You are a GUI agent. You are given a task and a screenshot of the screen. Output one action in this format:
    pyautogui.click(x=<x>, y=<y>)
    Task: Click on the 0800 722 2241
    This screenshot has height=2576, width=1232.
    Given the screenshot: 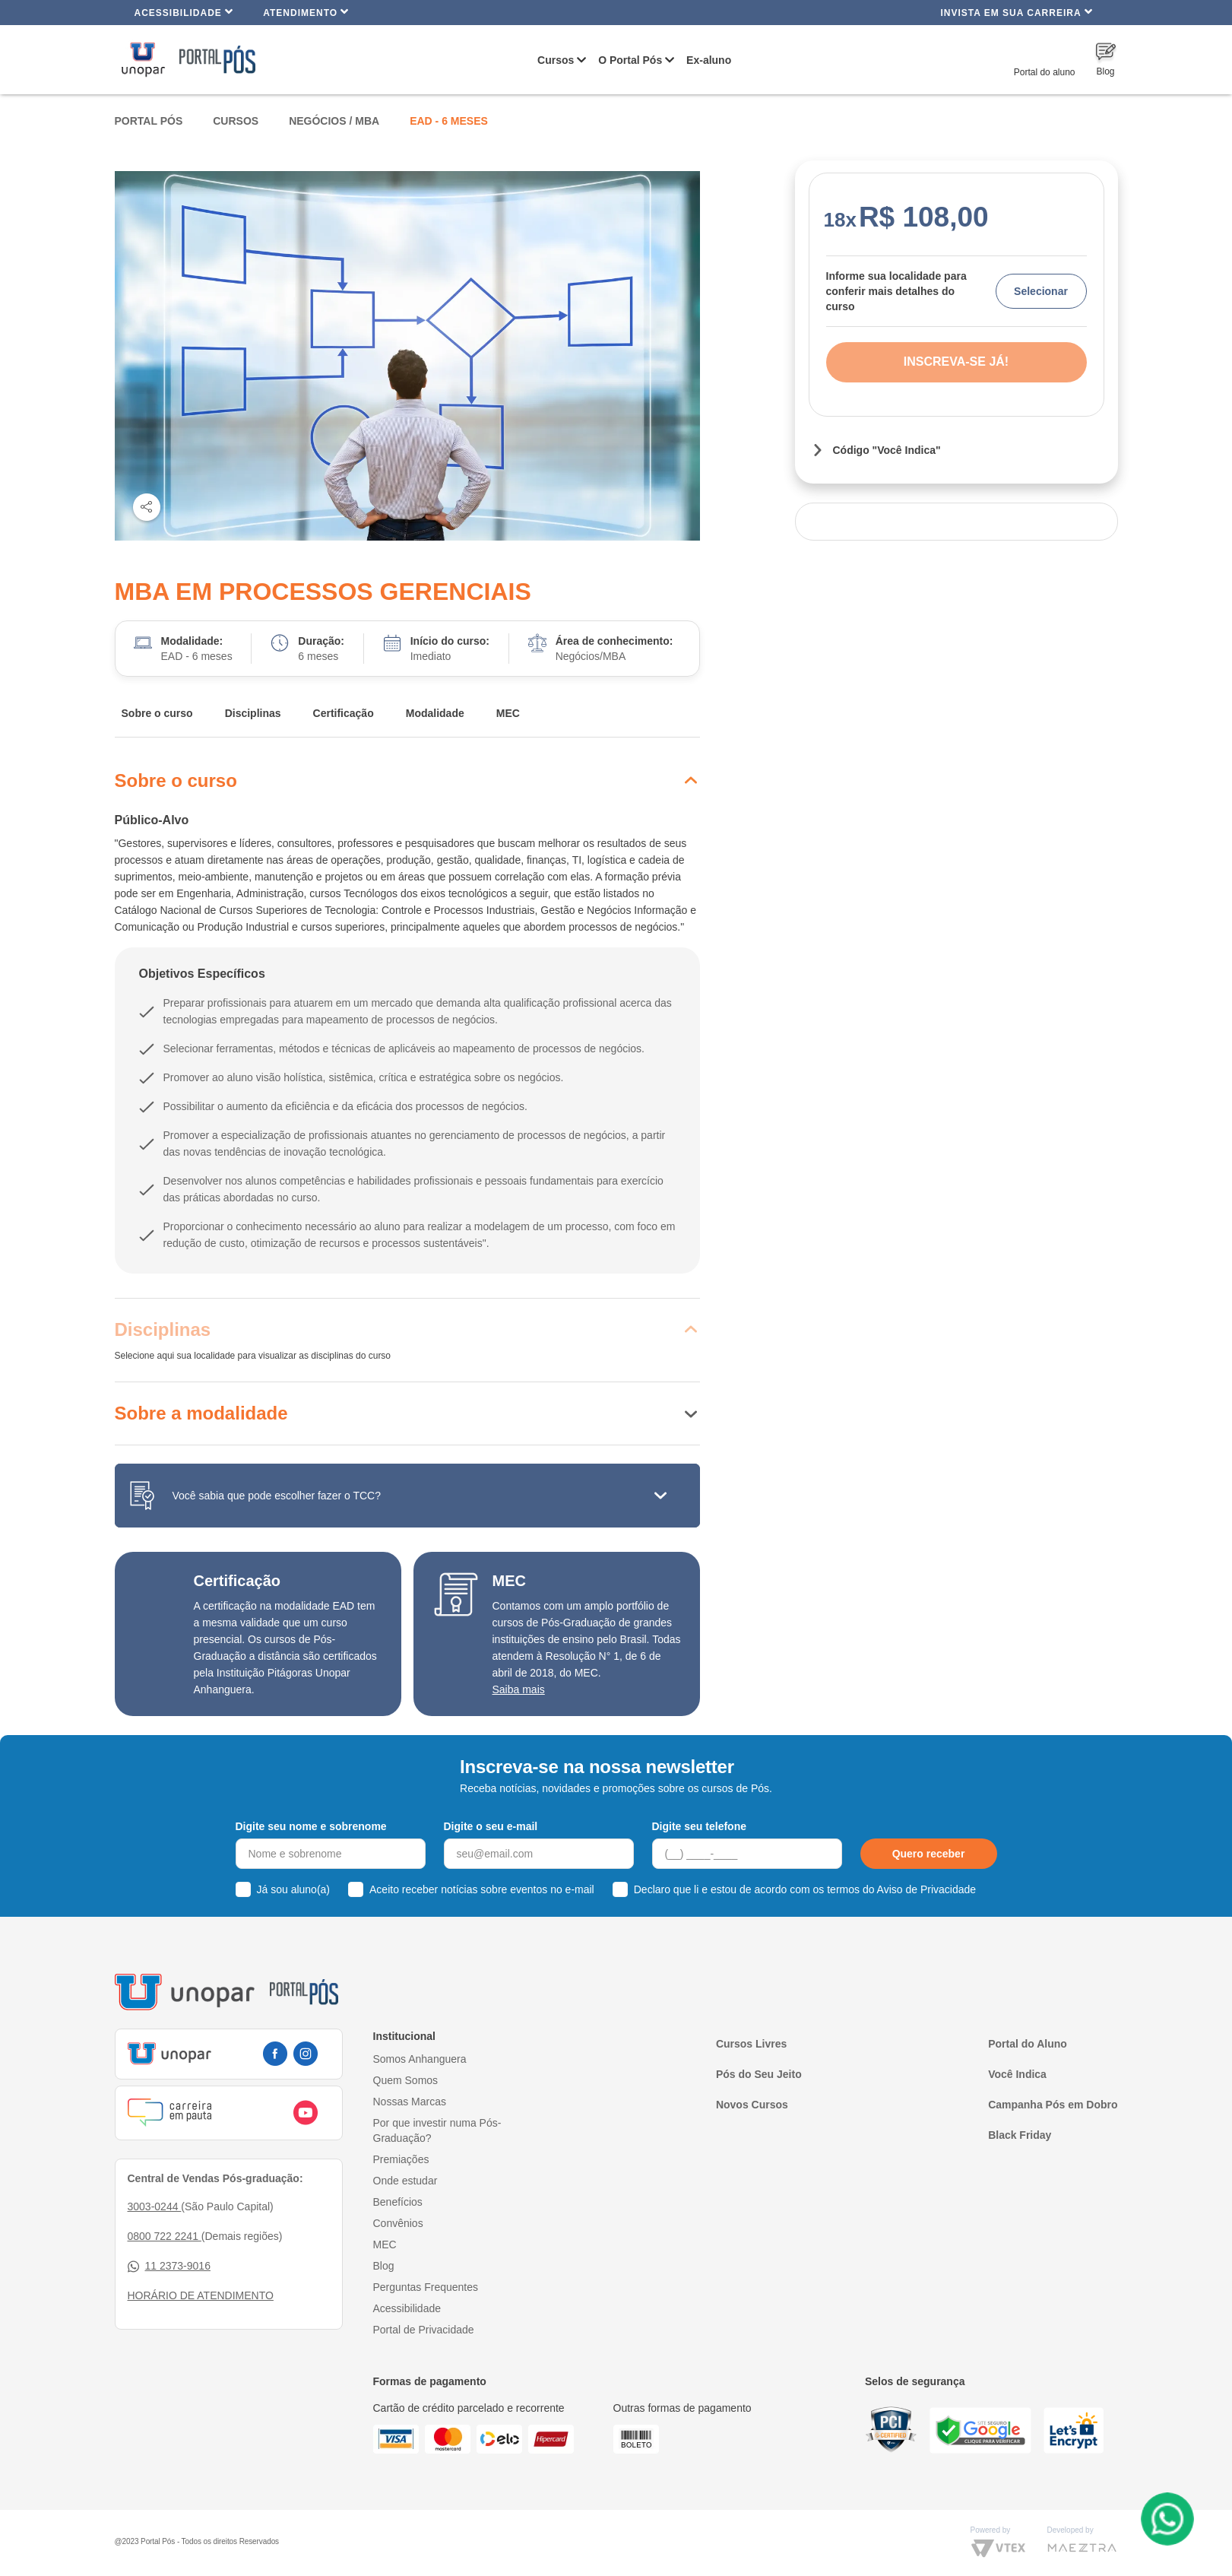 What is the action you would take?
    pyautogui.click(x=164, y=2236)
    